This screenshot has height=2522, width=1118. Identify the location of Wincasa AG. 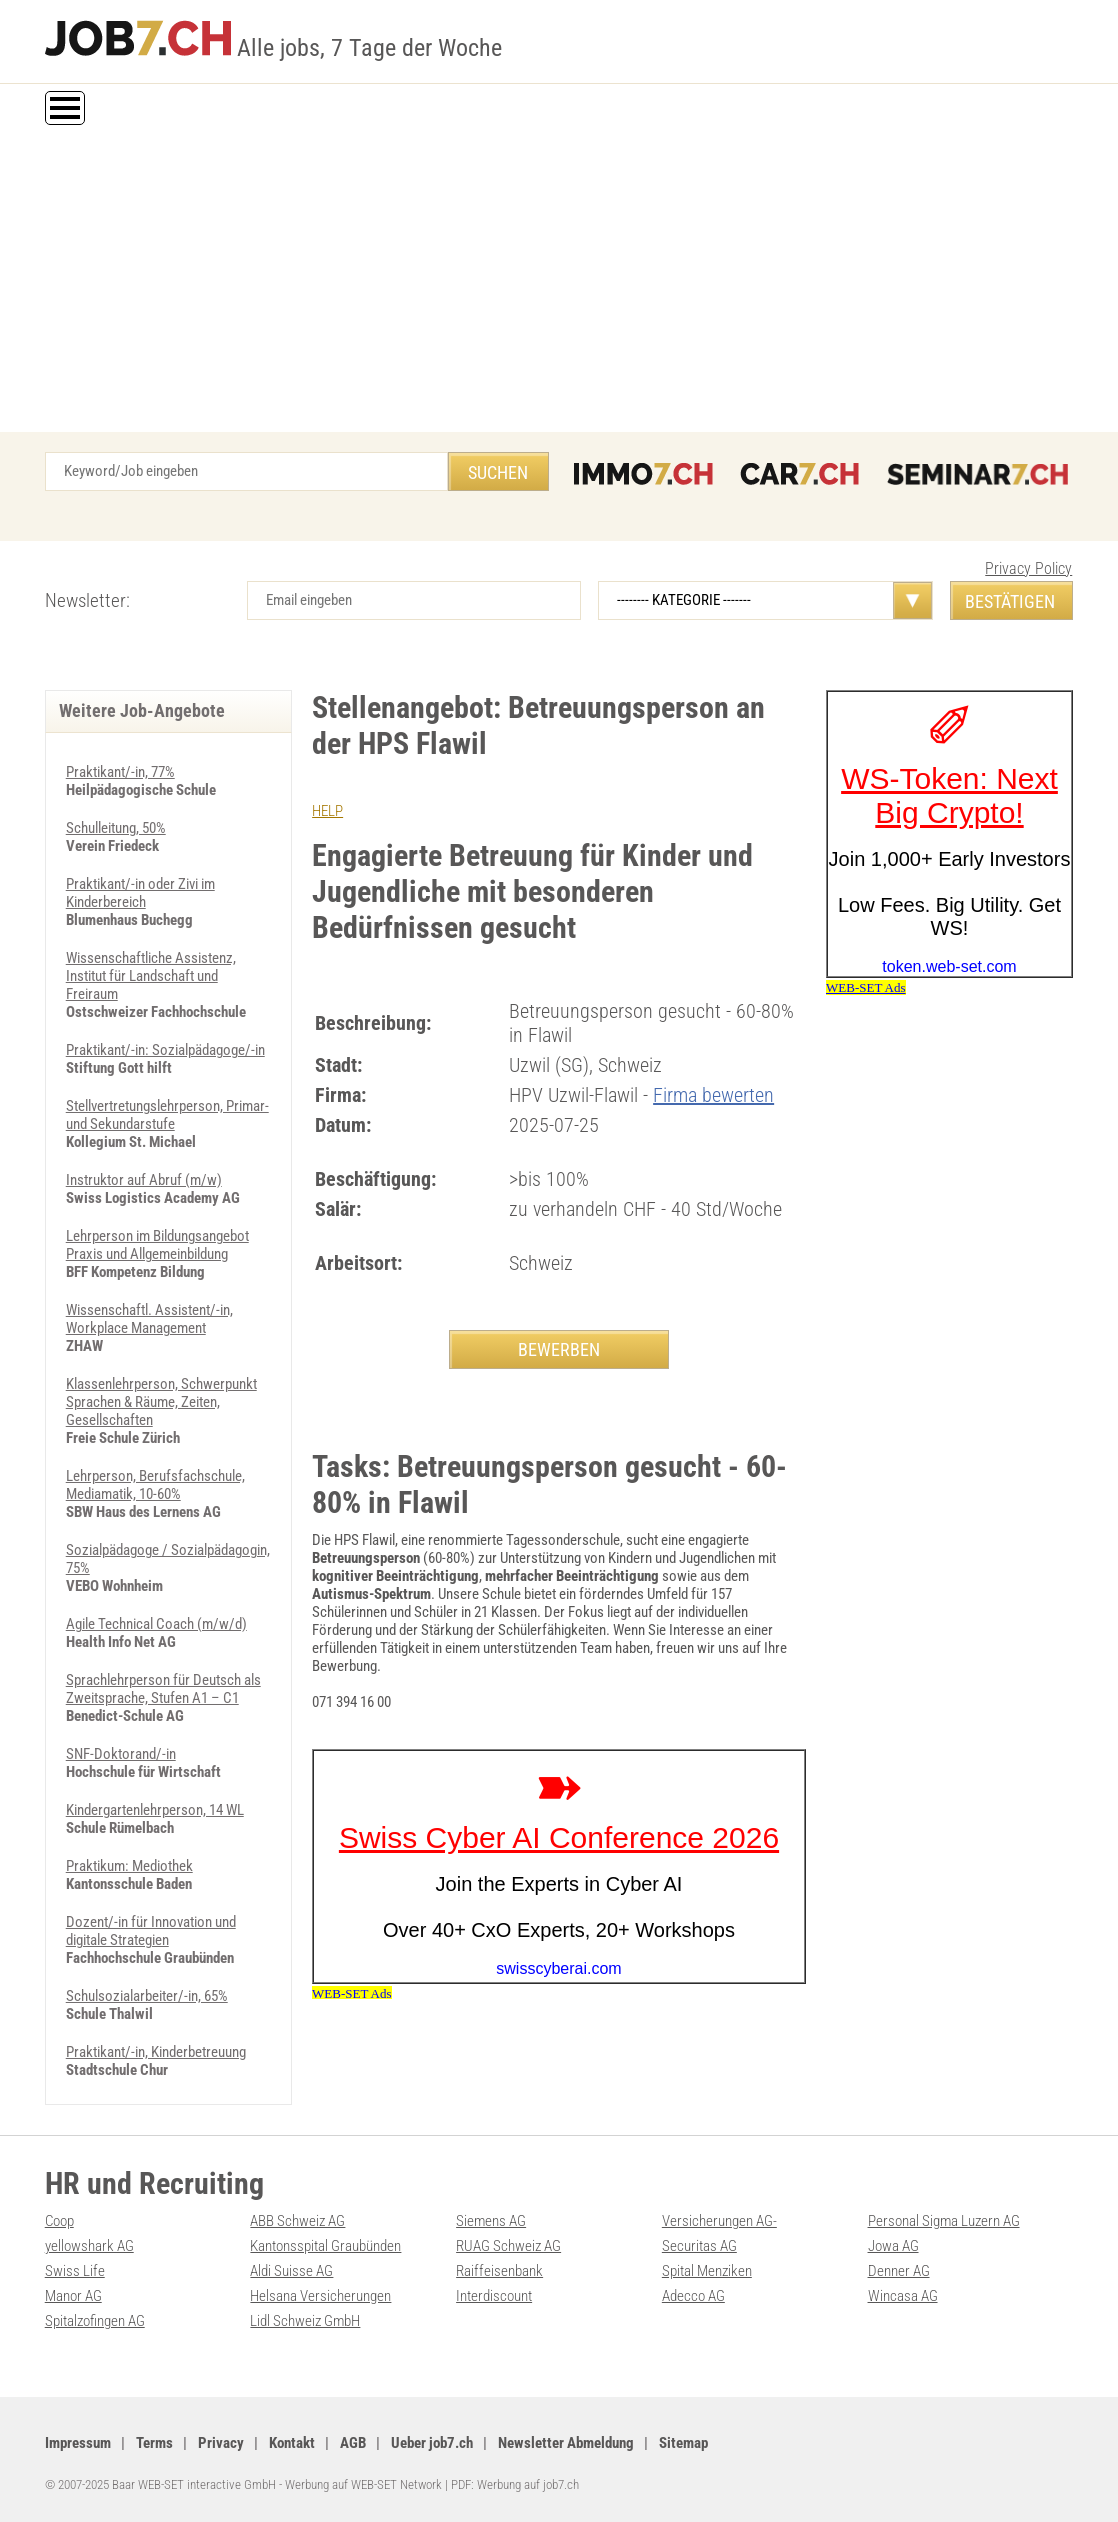
(903, 2296).